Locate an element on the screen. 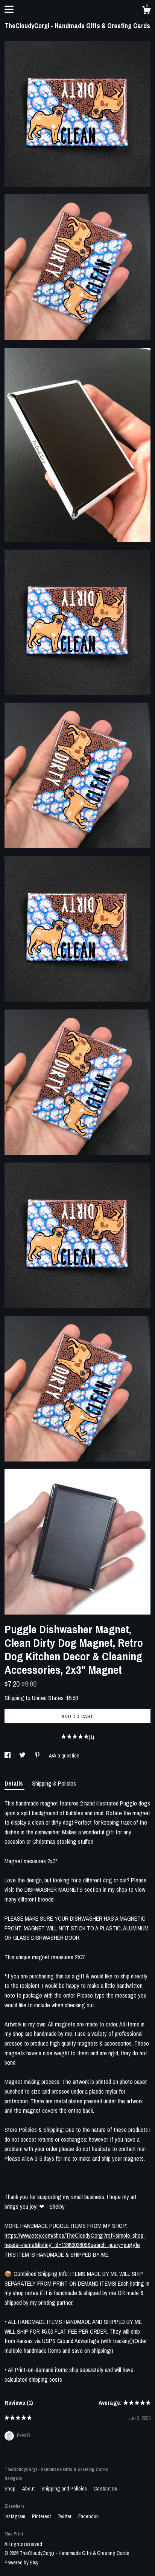 Image resolution: width=155 pixels, height=2576 pixels. Details is located at coordinates (14, 1783).